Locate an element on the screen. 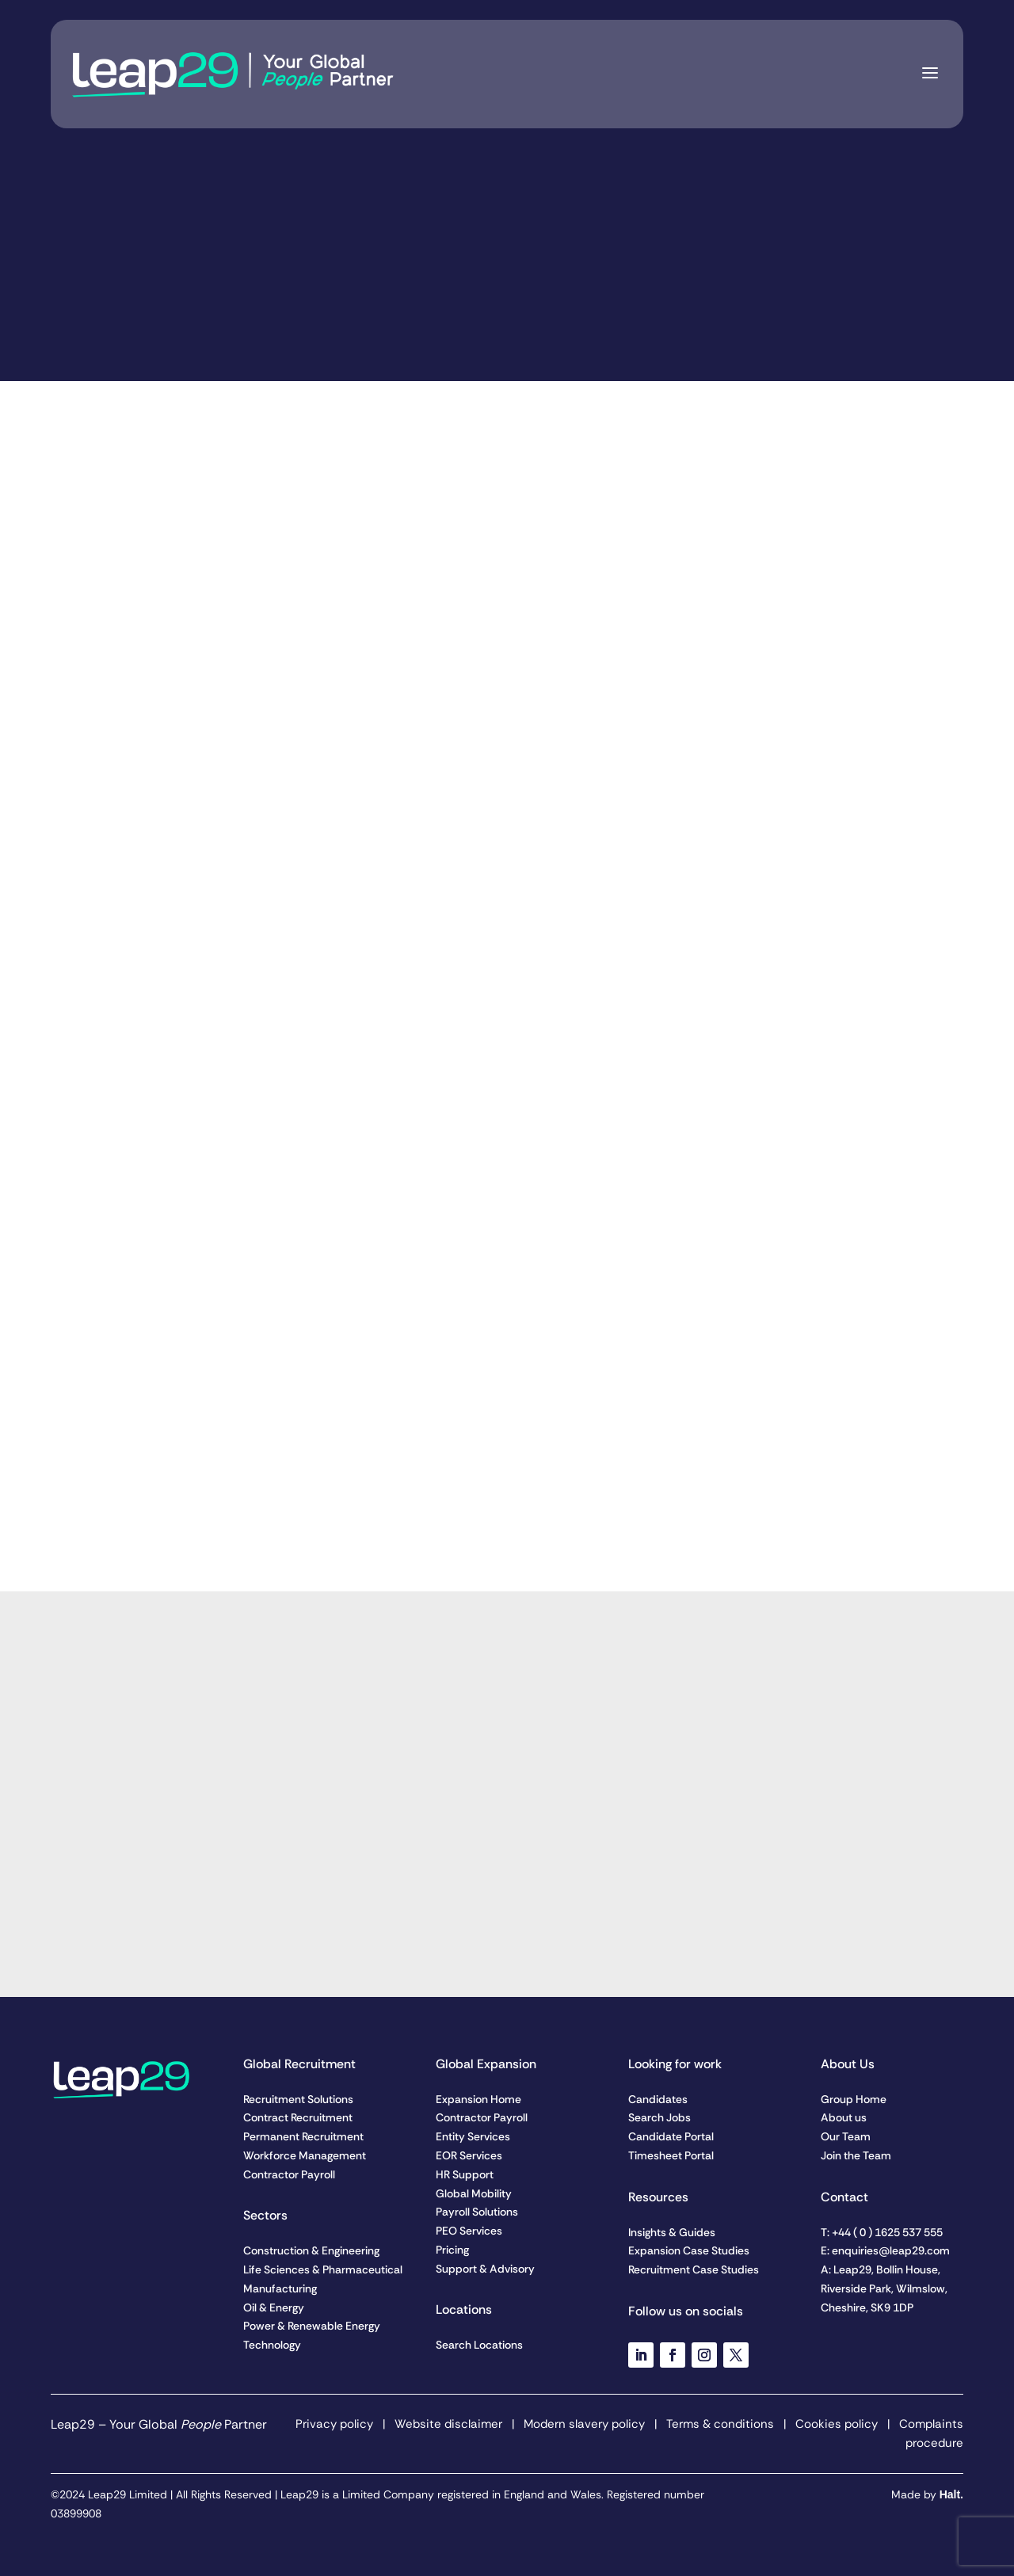  Terms & conditions is located at coordinates (720, 2424).